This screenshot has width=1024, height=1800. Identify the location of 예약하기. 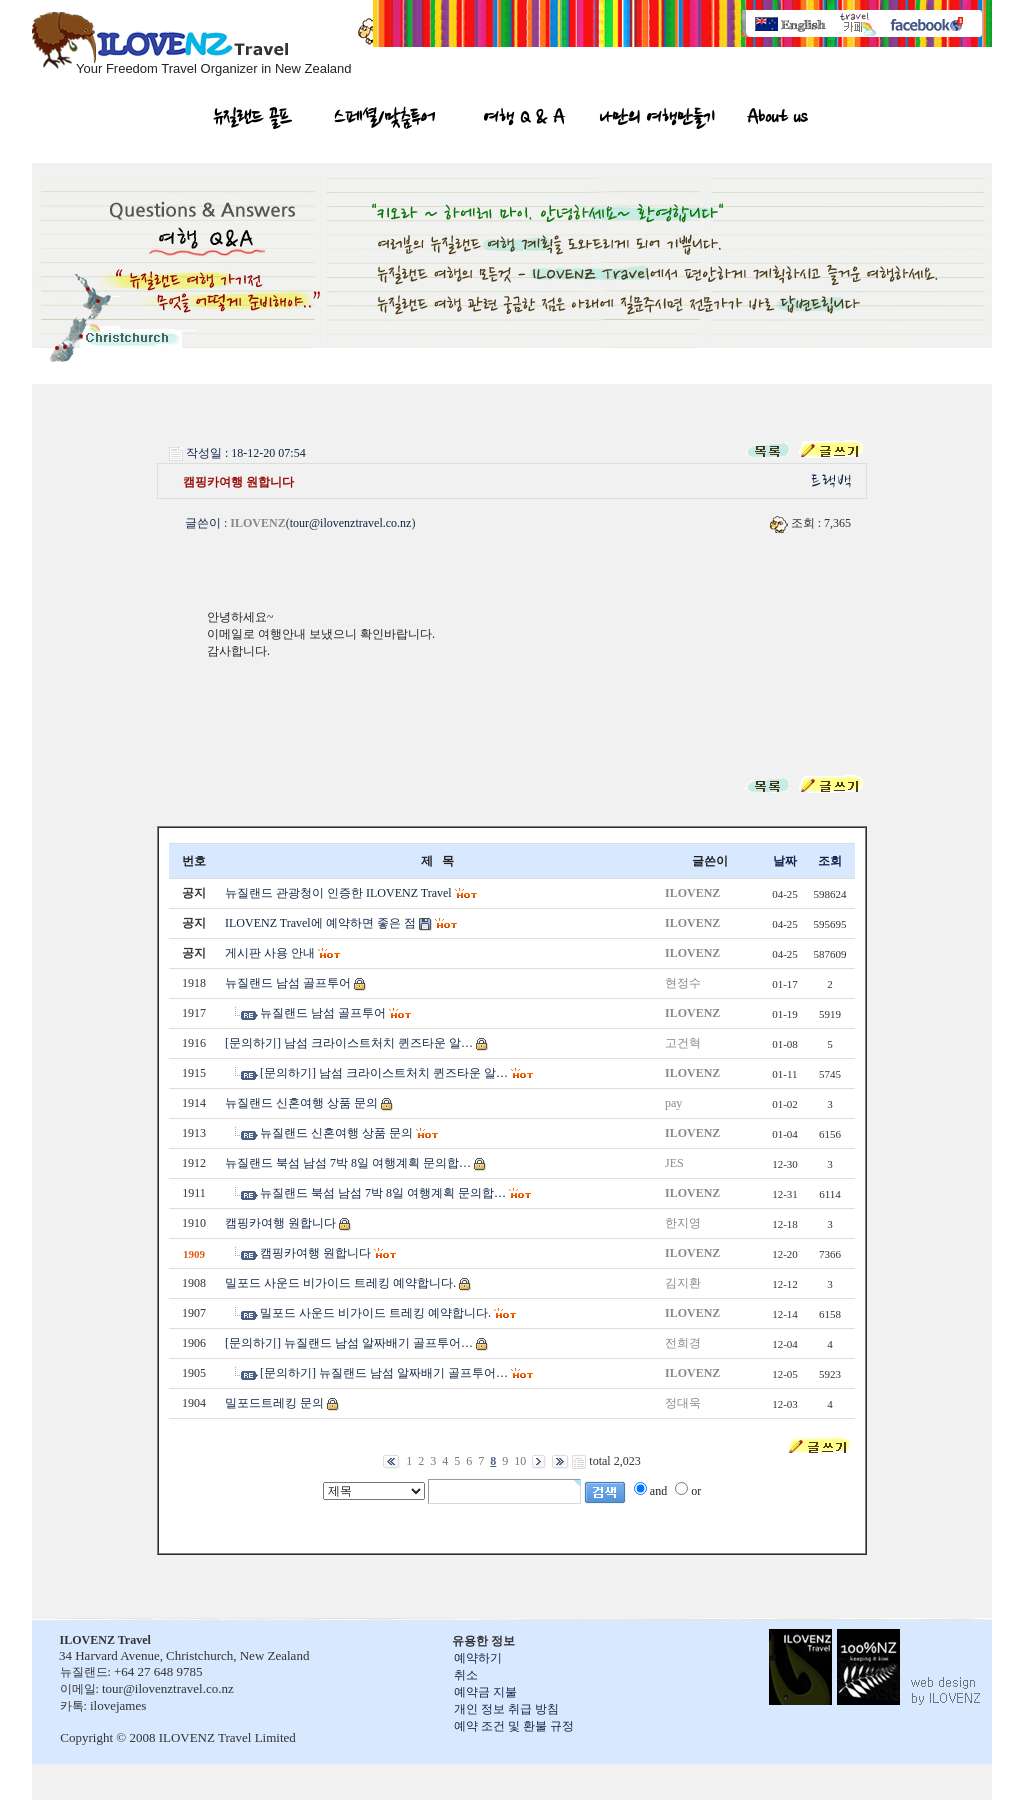
(478, 1658).